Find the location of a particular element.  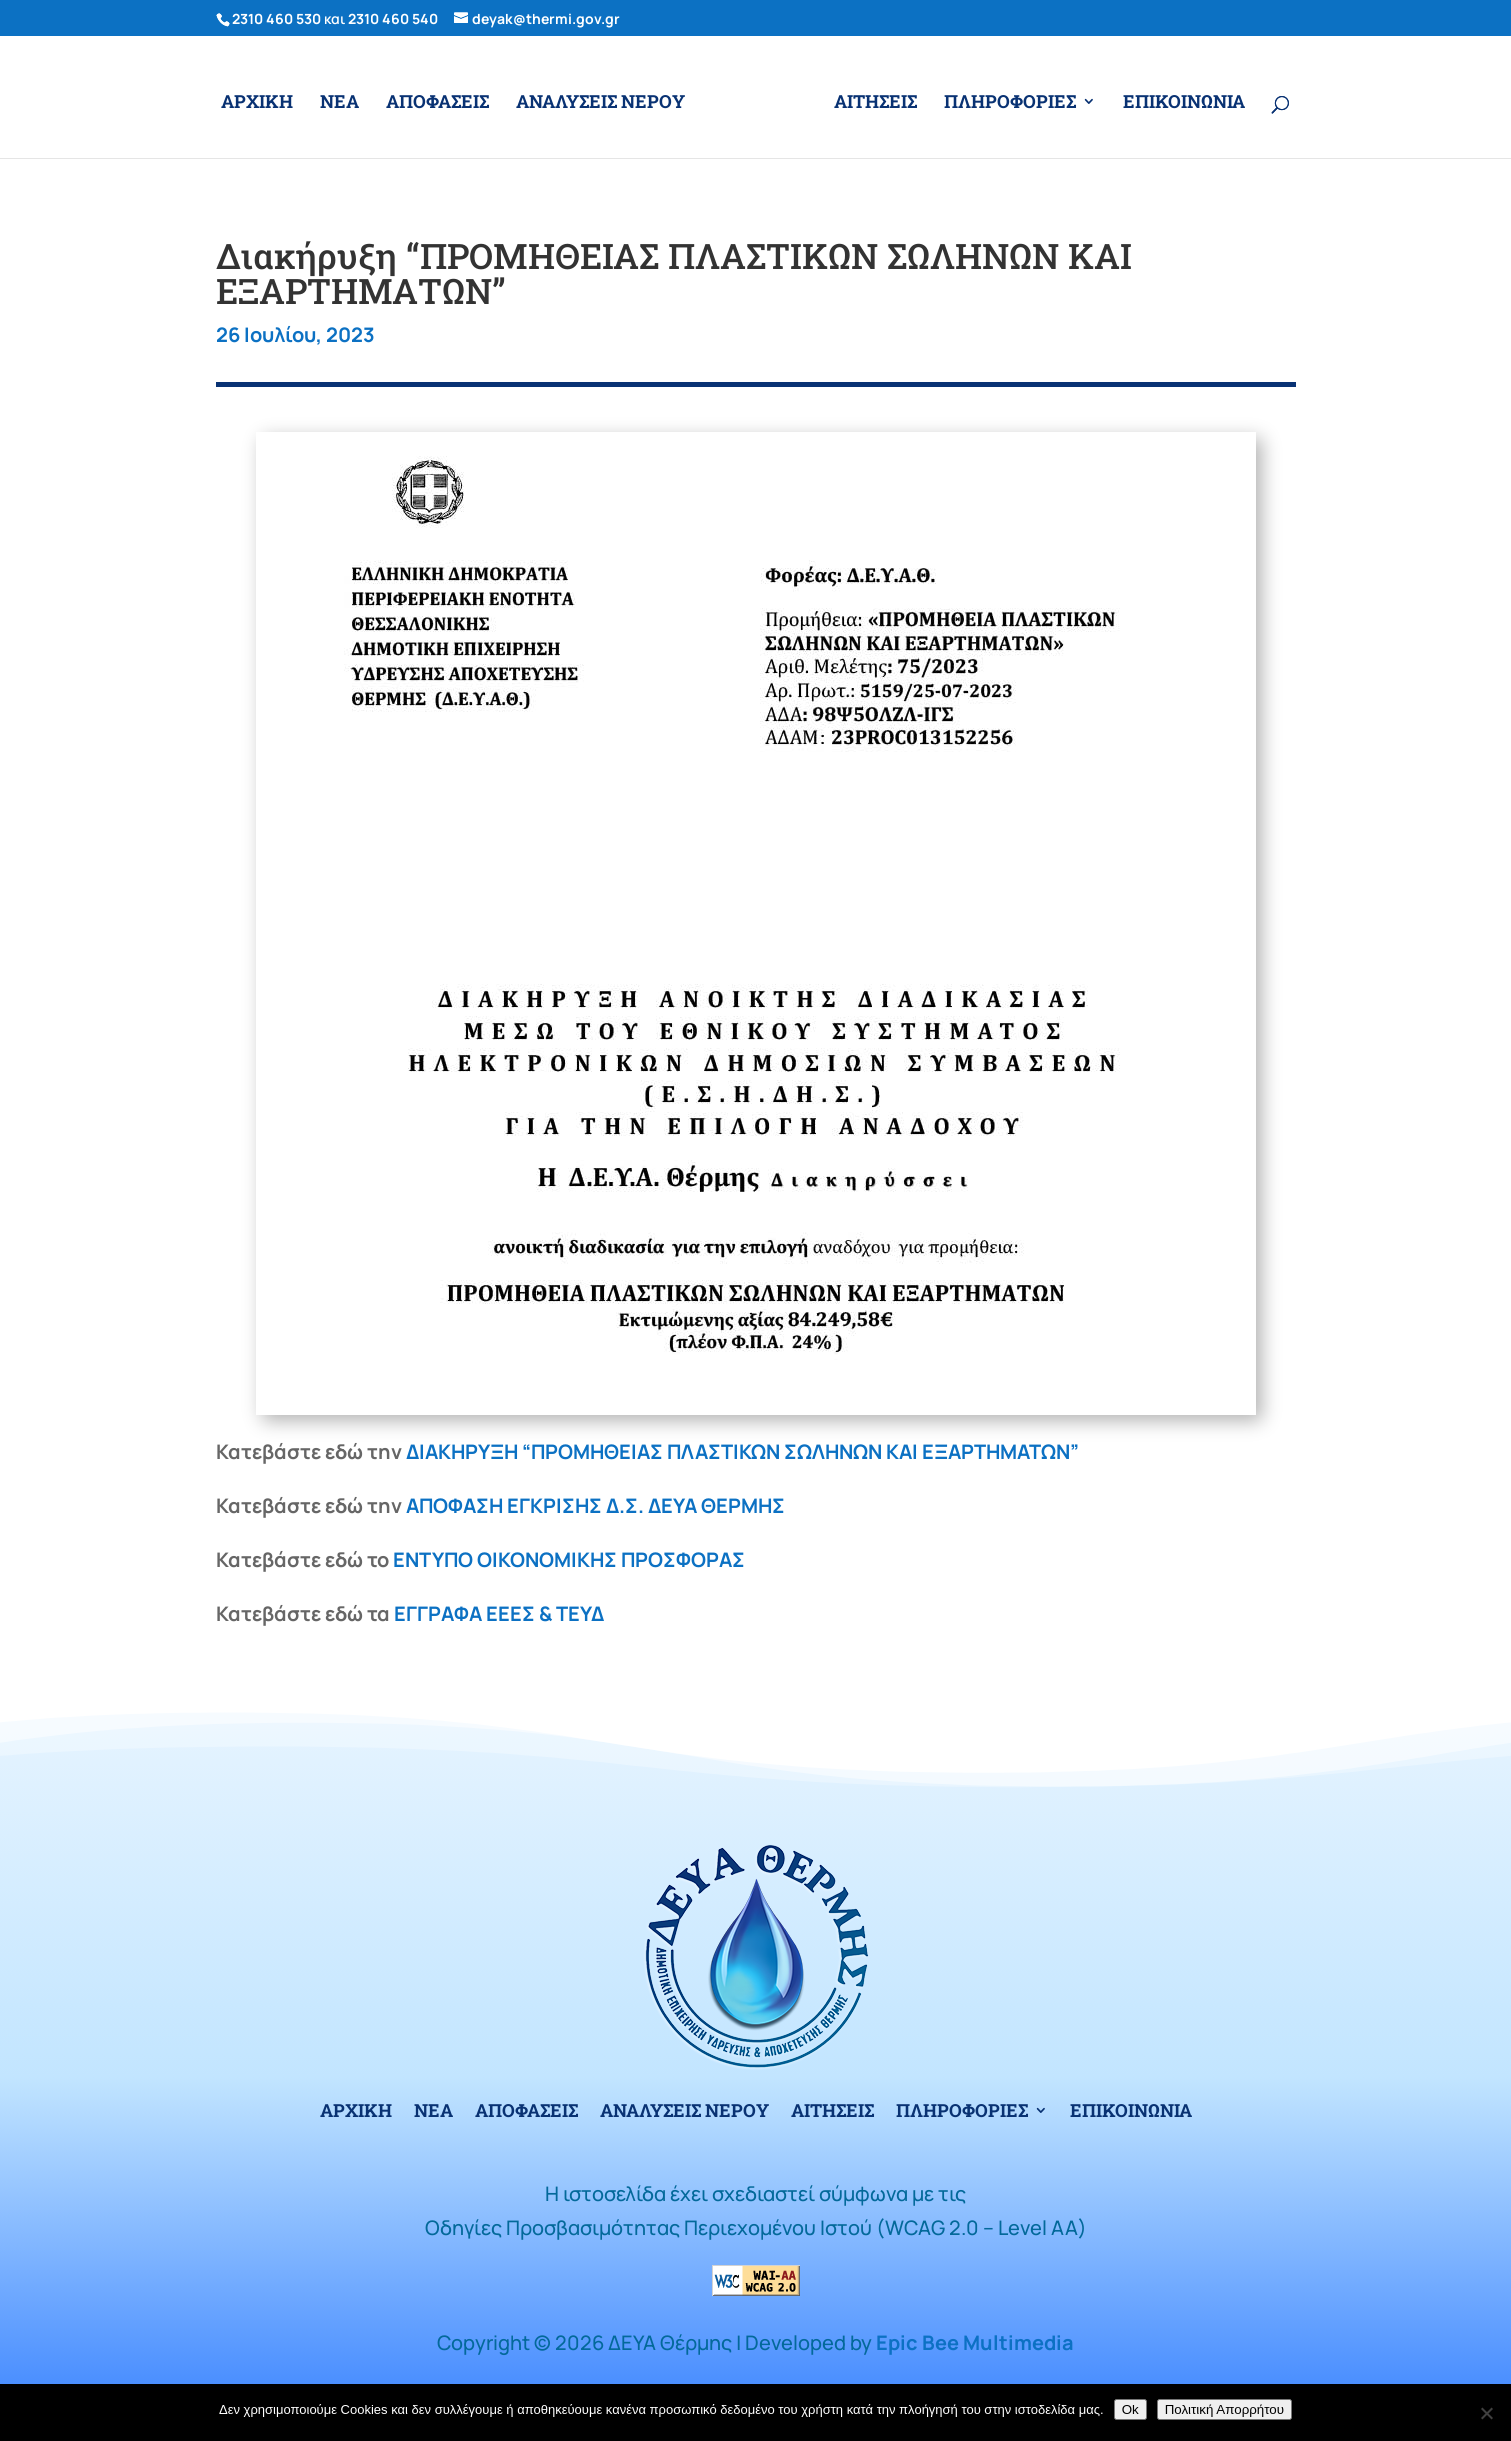

[No] is located at coordinates (1486, 2413).